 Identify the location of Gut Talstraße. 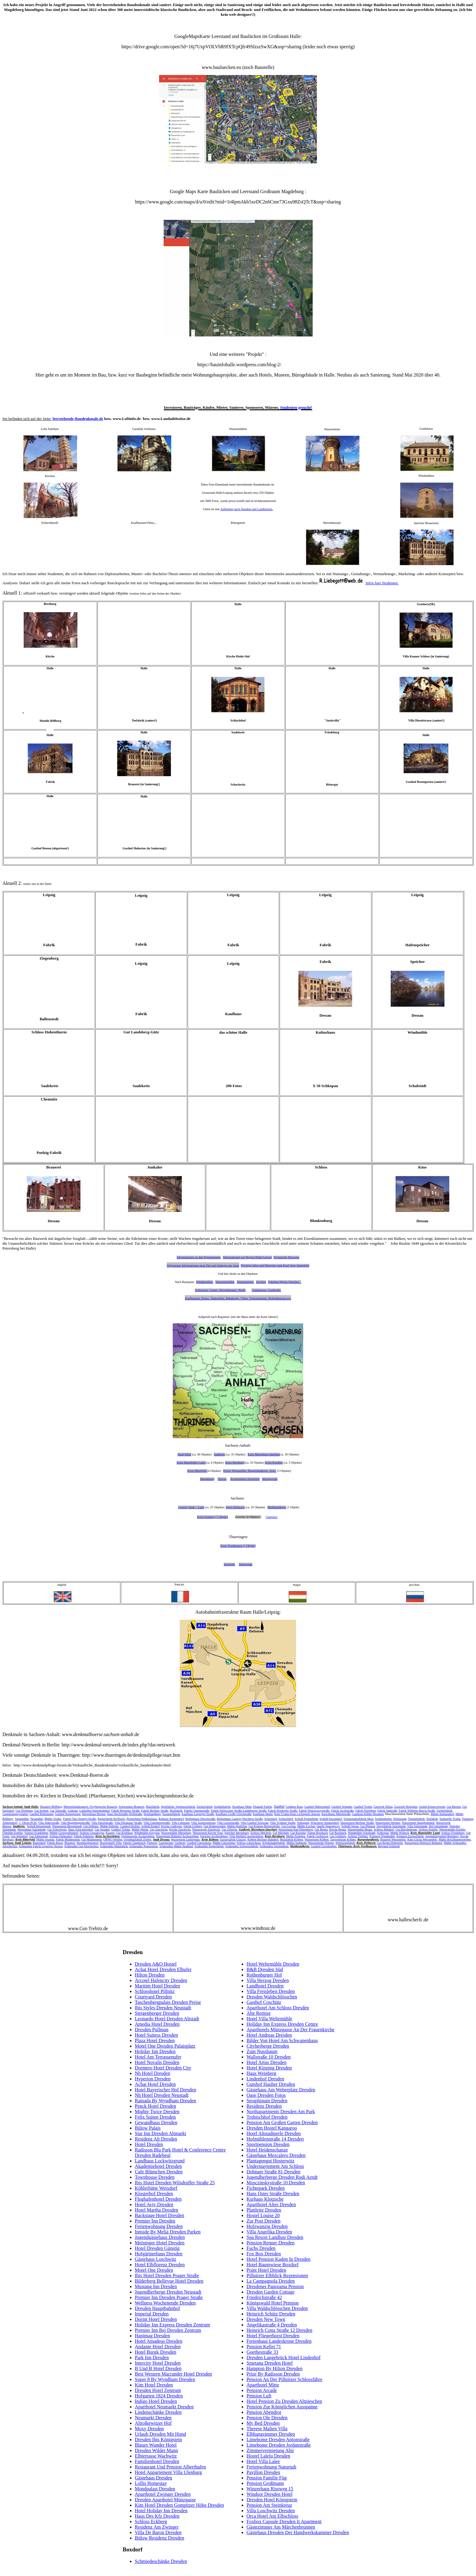
(58, 1810).